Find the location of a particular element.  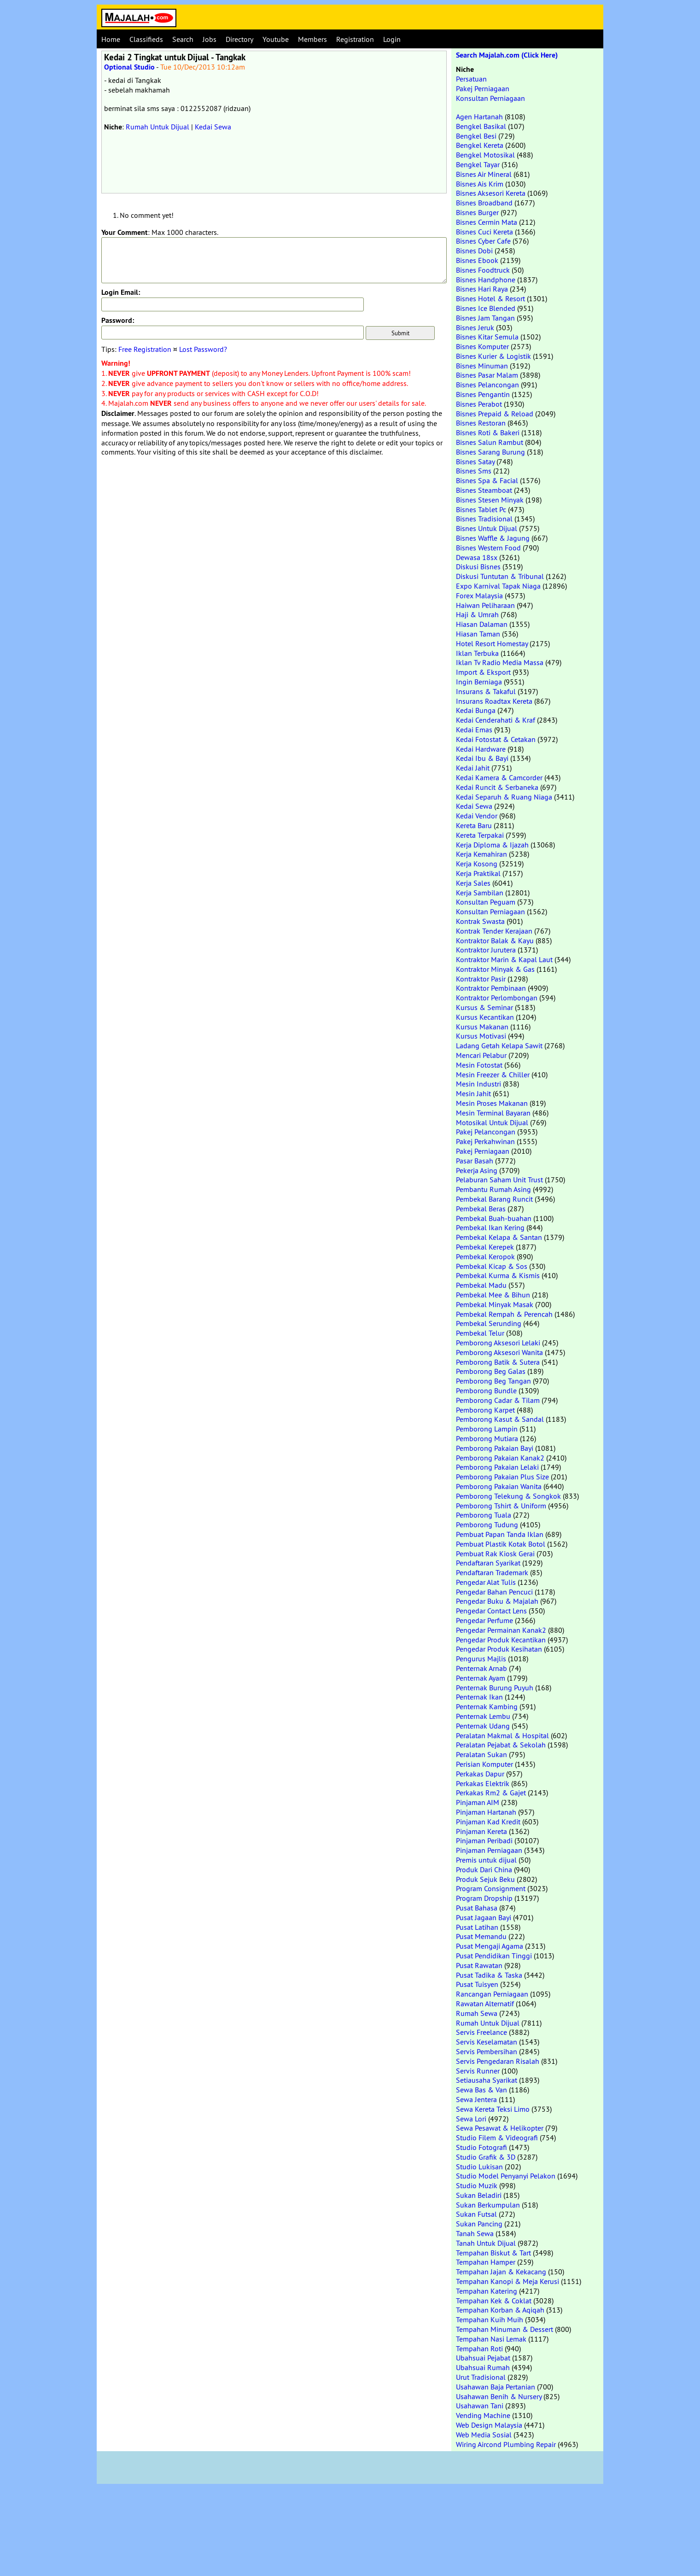

Bisnes Spa & Facial is located at coordinates (487, 480).